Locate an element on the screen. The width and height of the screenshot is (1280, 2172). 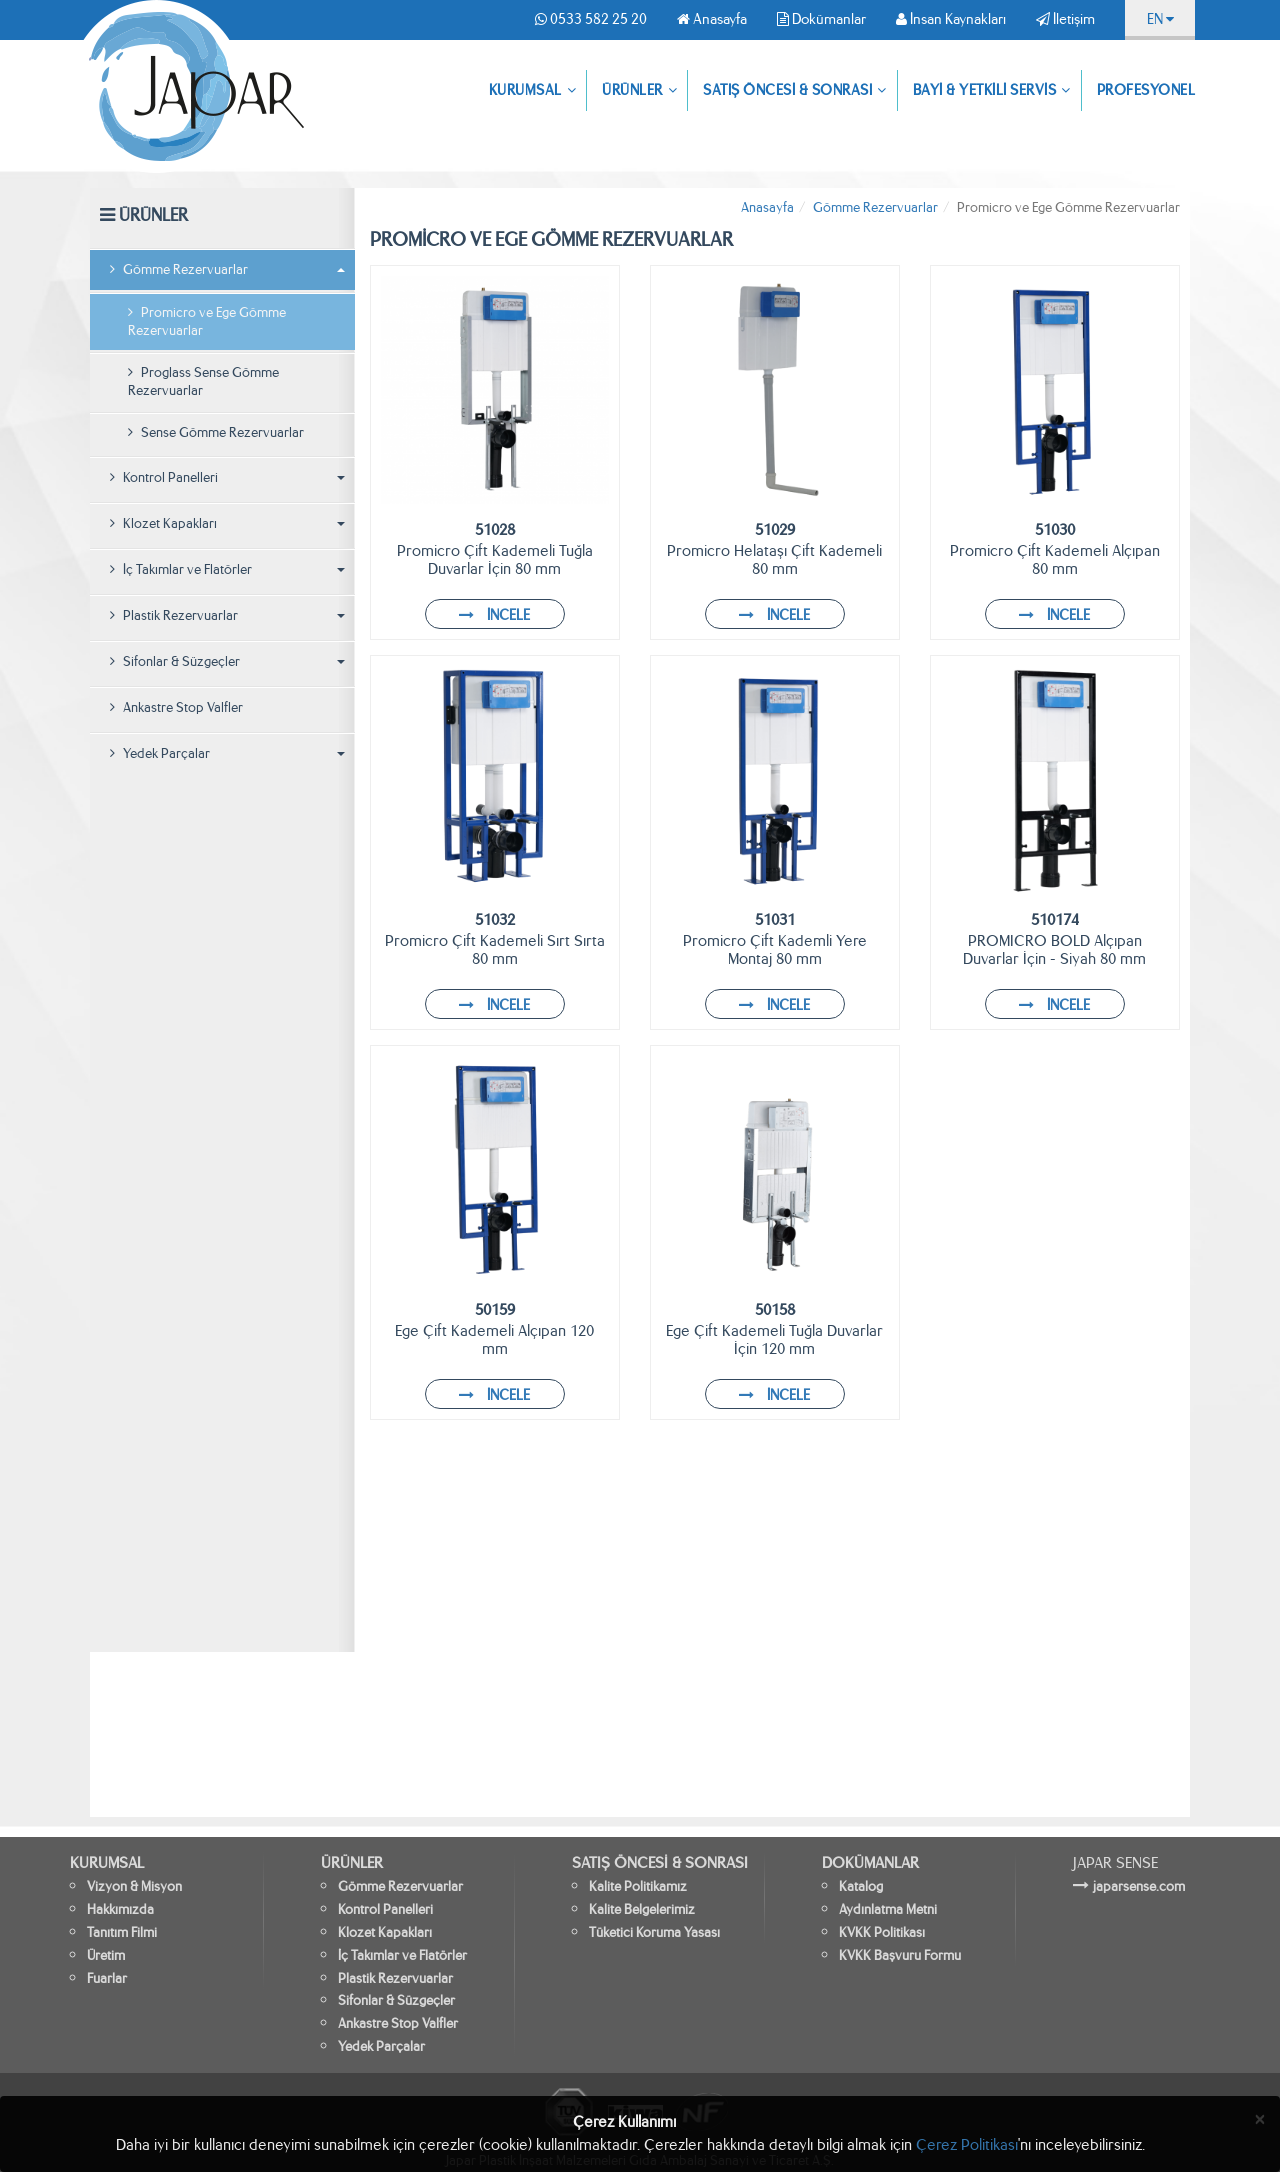
Ankastre Stop Valfler is located at coordinates (176, 707).